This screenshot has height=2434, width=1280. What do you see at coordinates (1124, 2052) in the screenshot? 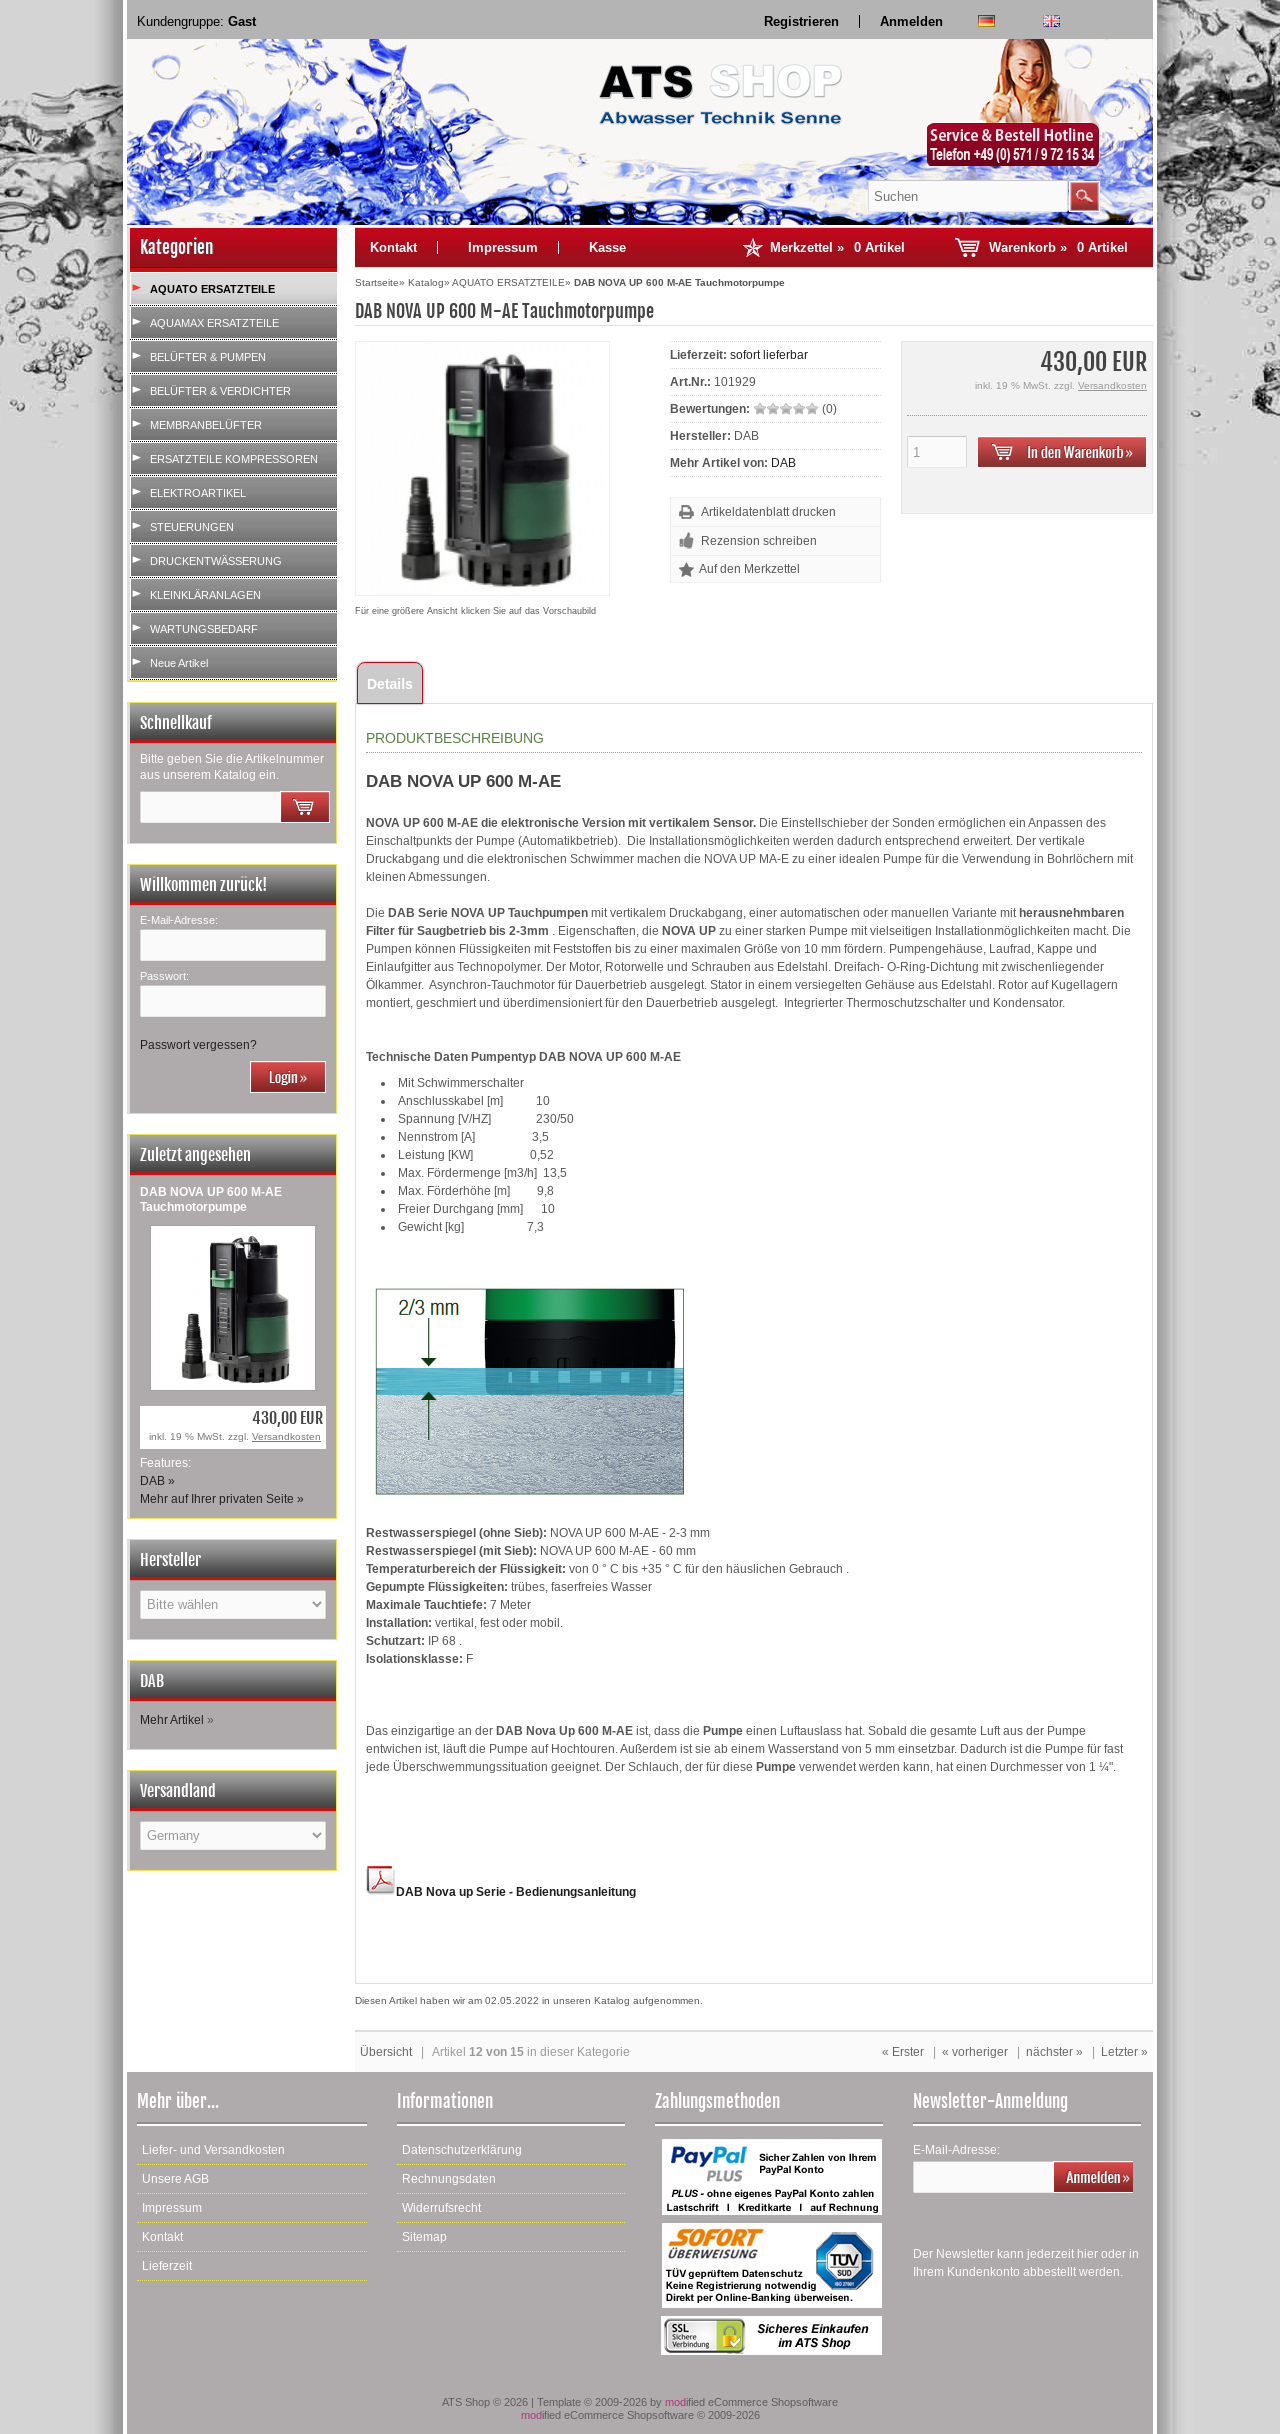
I see `Letzter »` at bounding box center [1124, 2052].